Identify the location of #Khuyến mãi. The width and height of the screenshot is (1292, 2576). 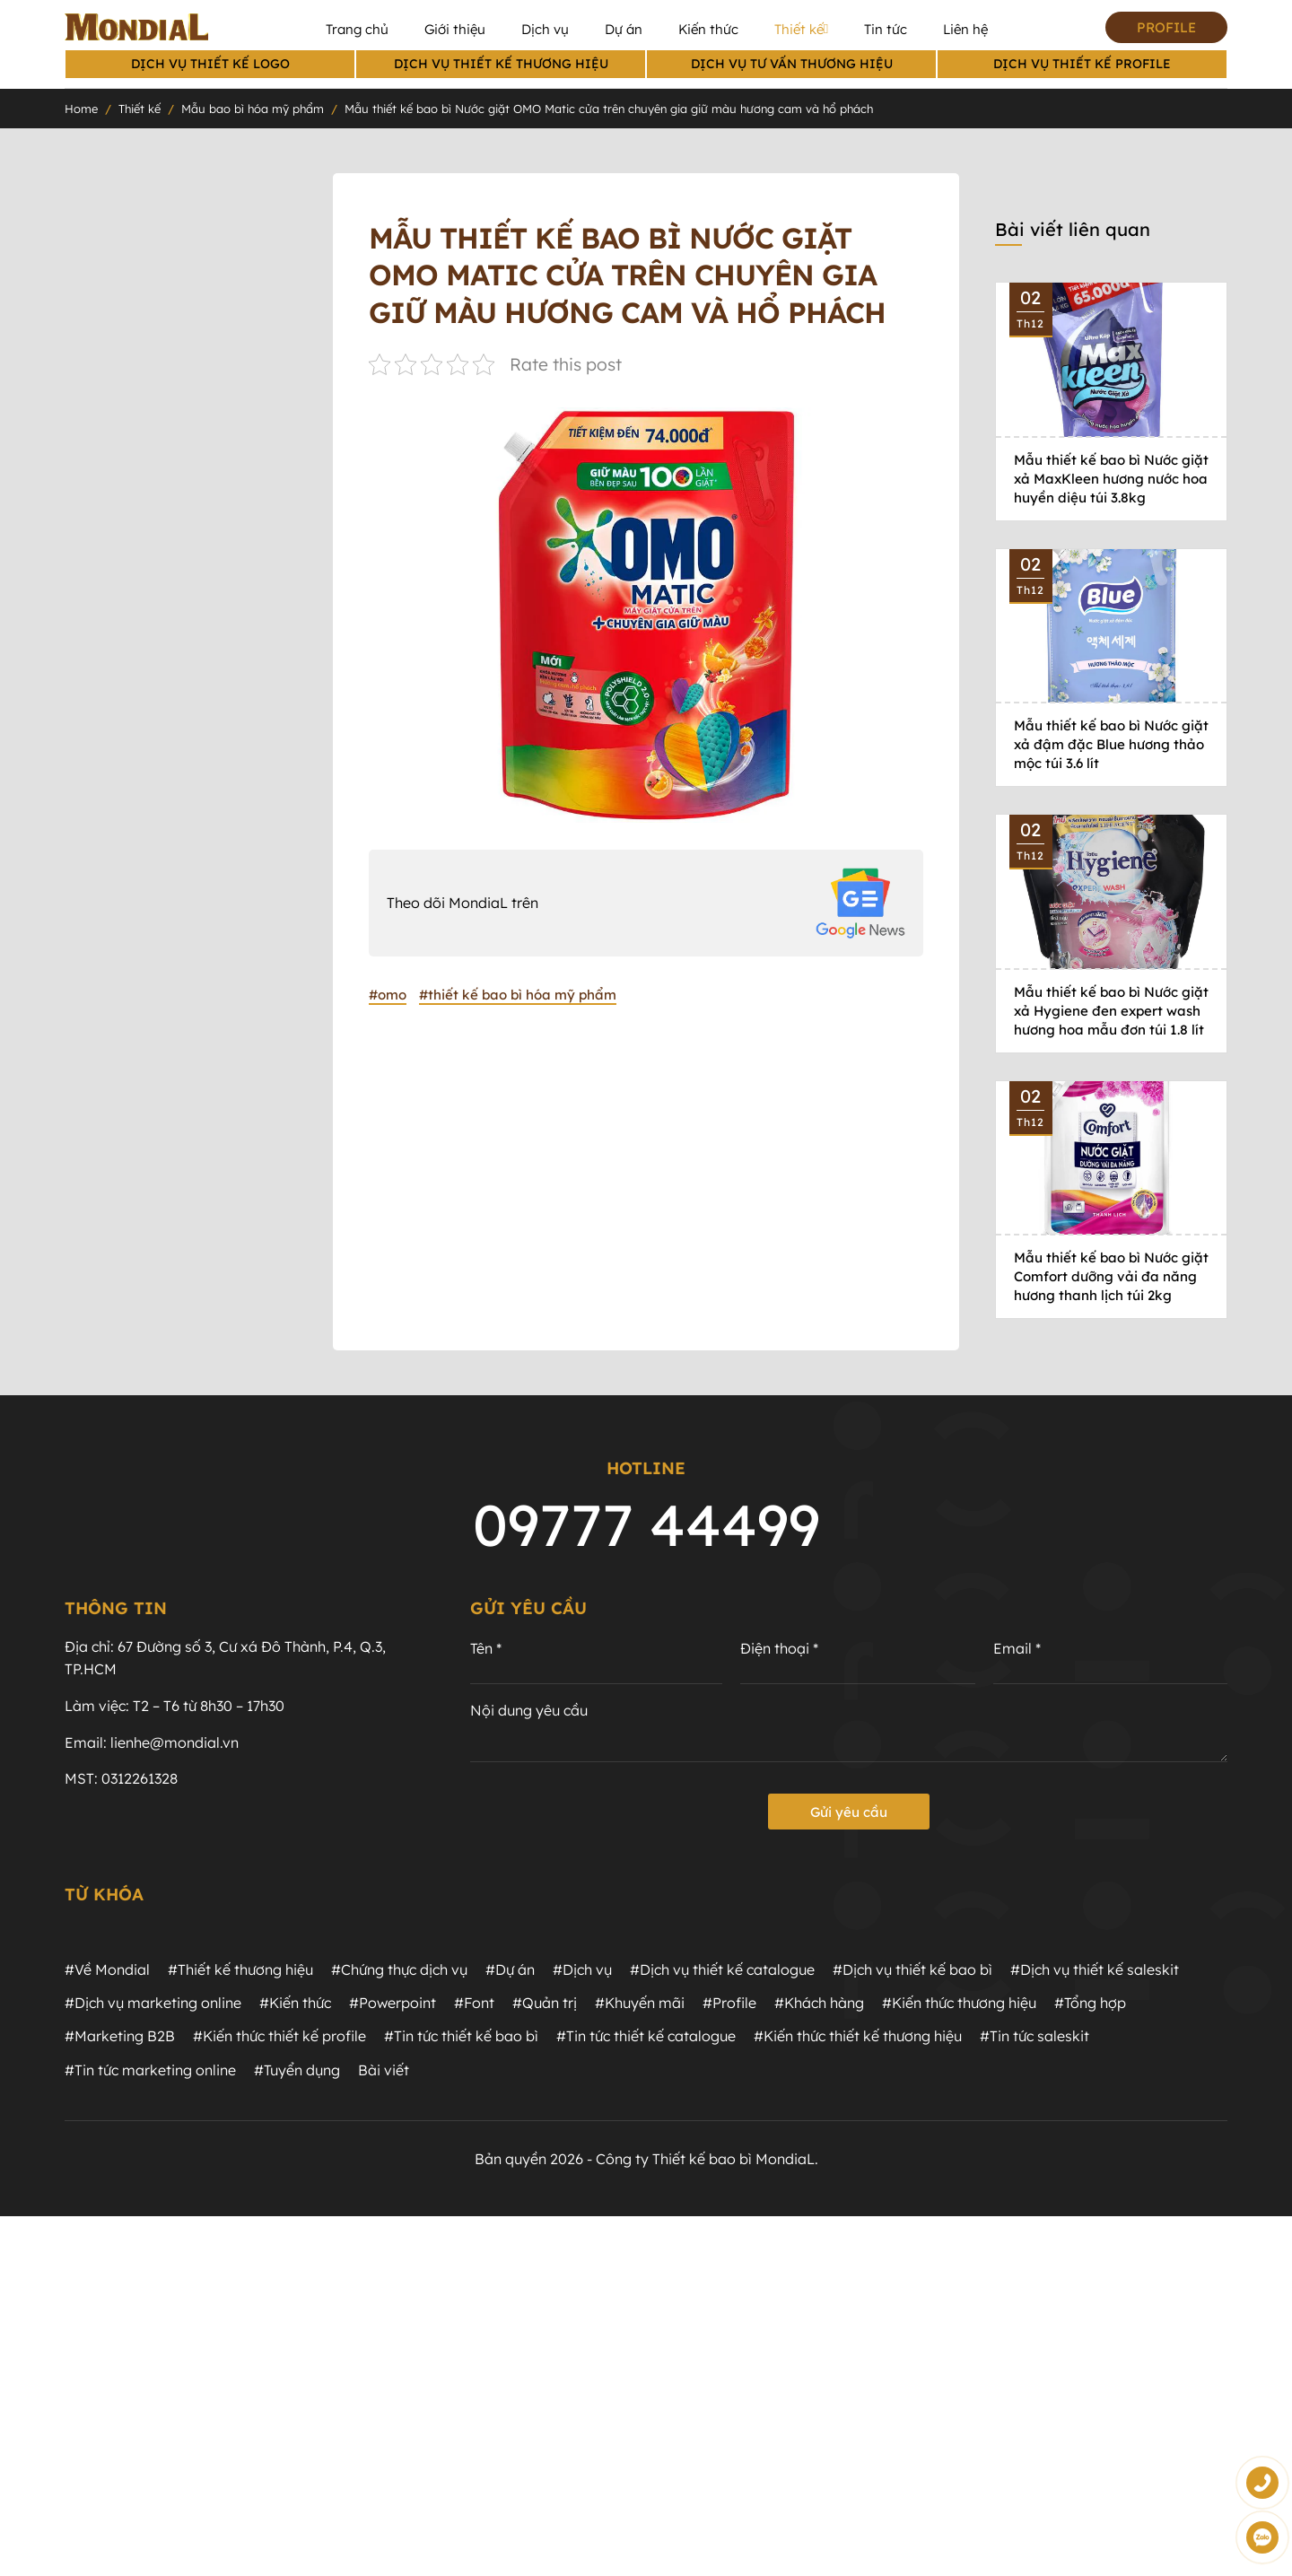
(640, 2004).